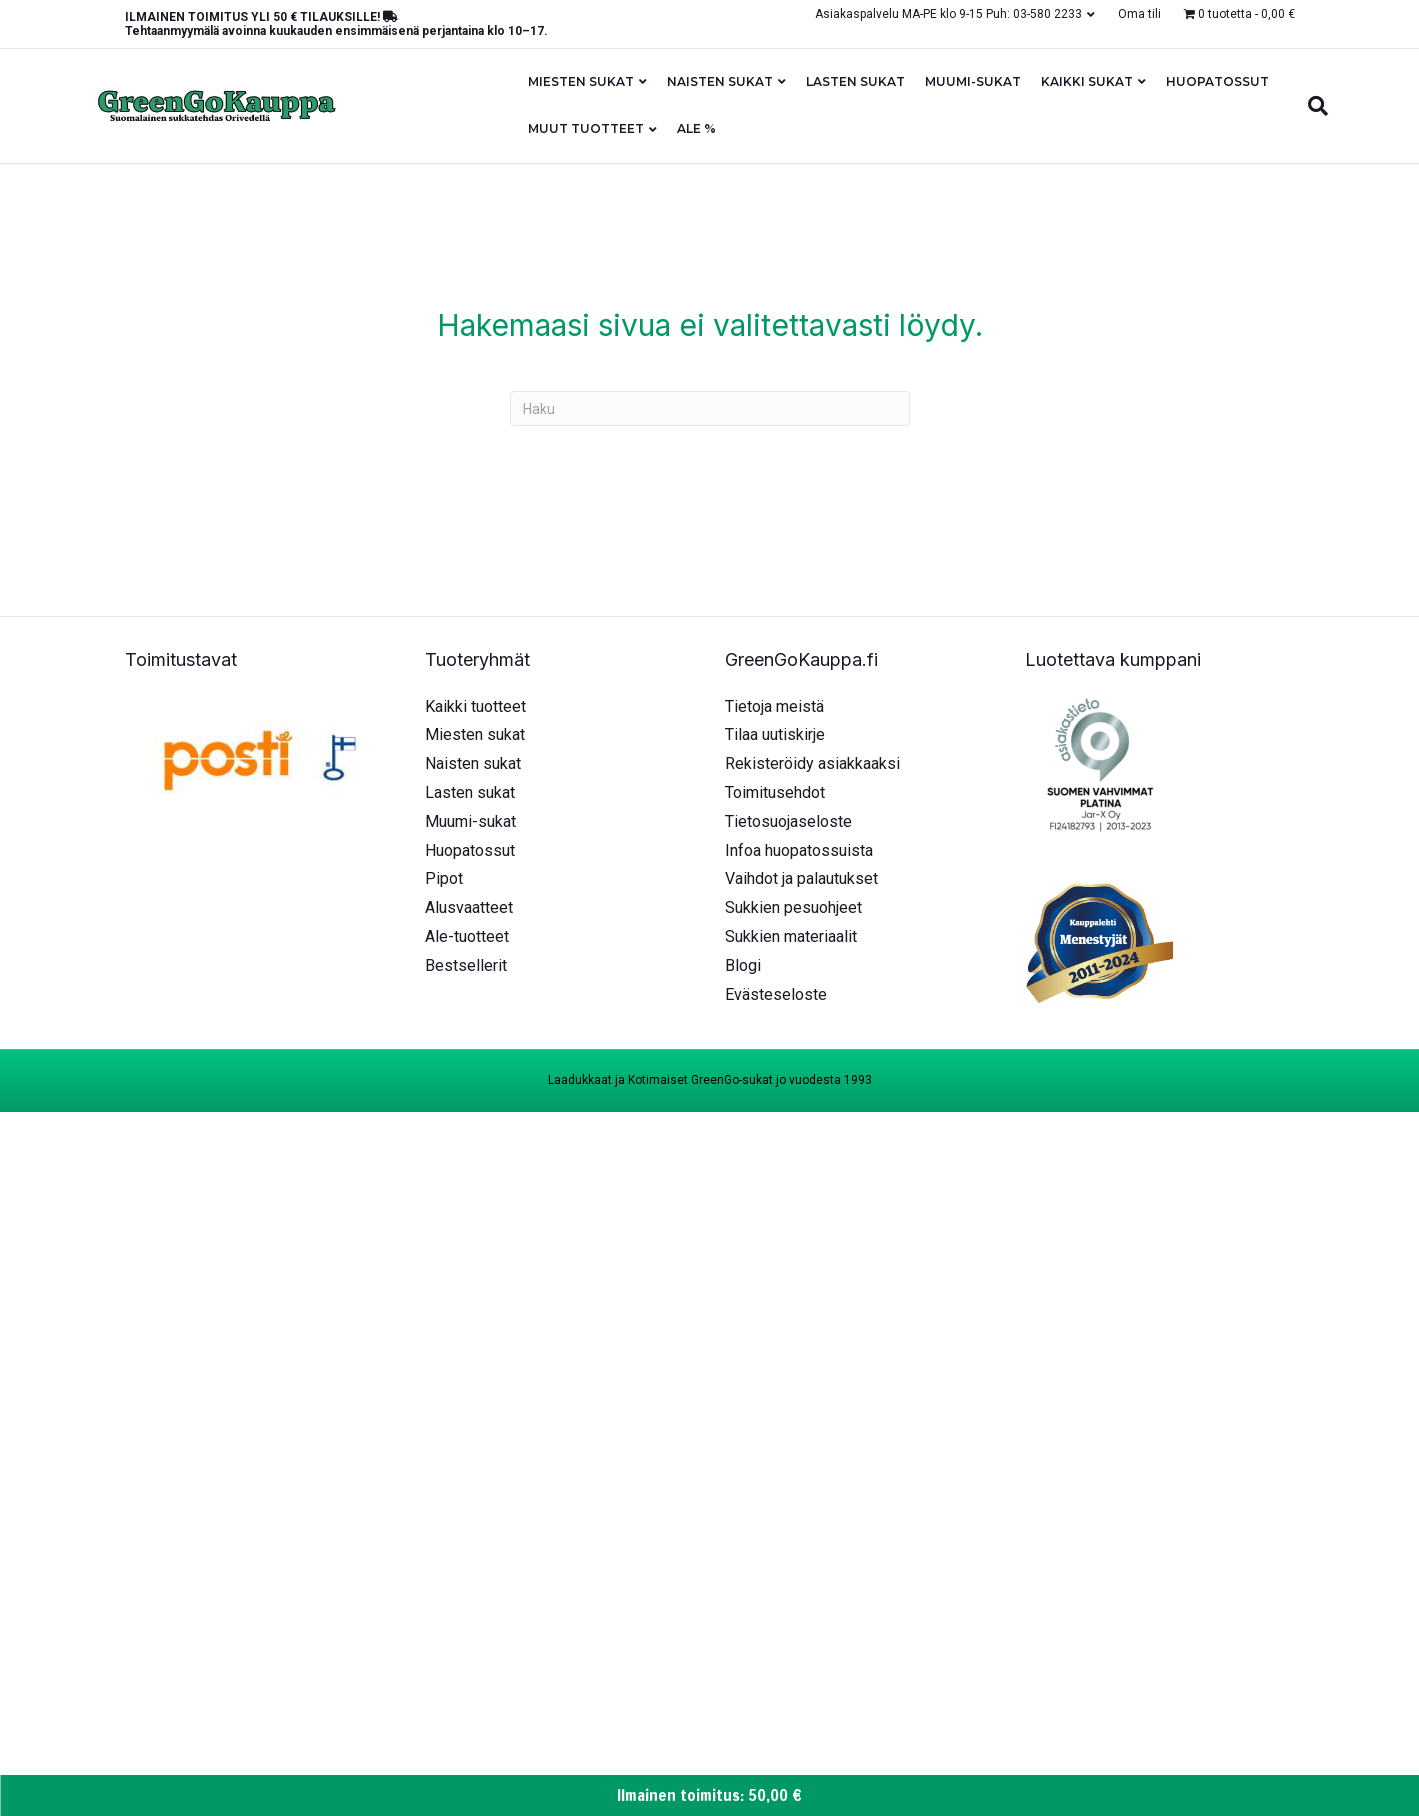  What do you see at coordinates (475, 706) in the screenshot?
I see `Kaikki tuotteet` at bounding box center [475, 706].